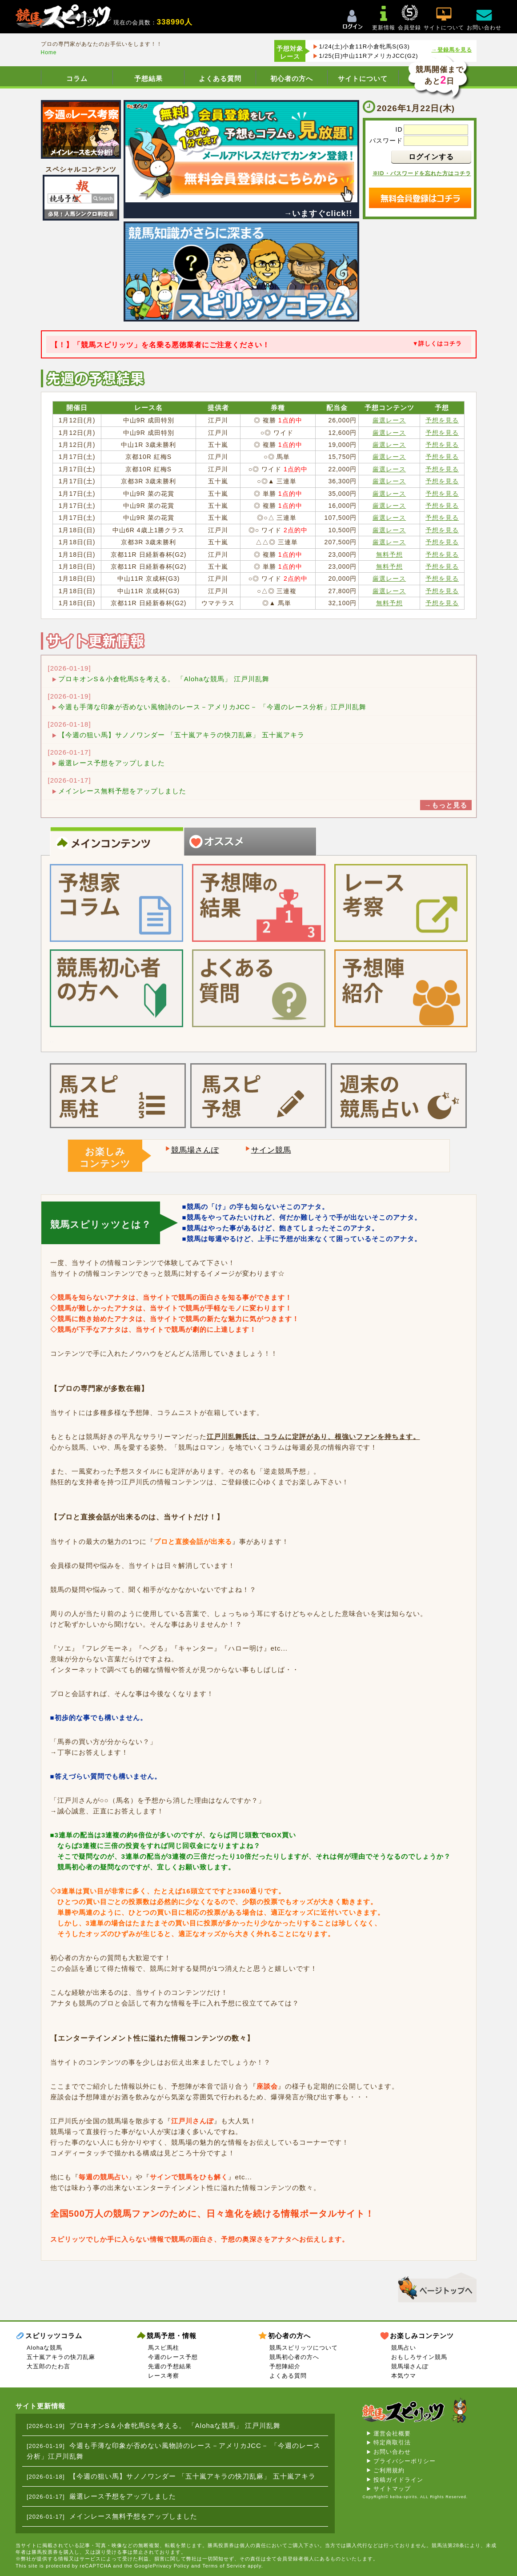 The width and height of the screenshot is (517, 2576). Describe the element at coordinates (285, 2366) in the screenshot. I see `予想陣紹介` at that location.